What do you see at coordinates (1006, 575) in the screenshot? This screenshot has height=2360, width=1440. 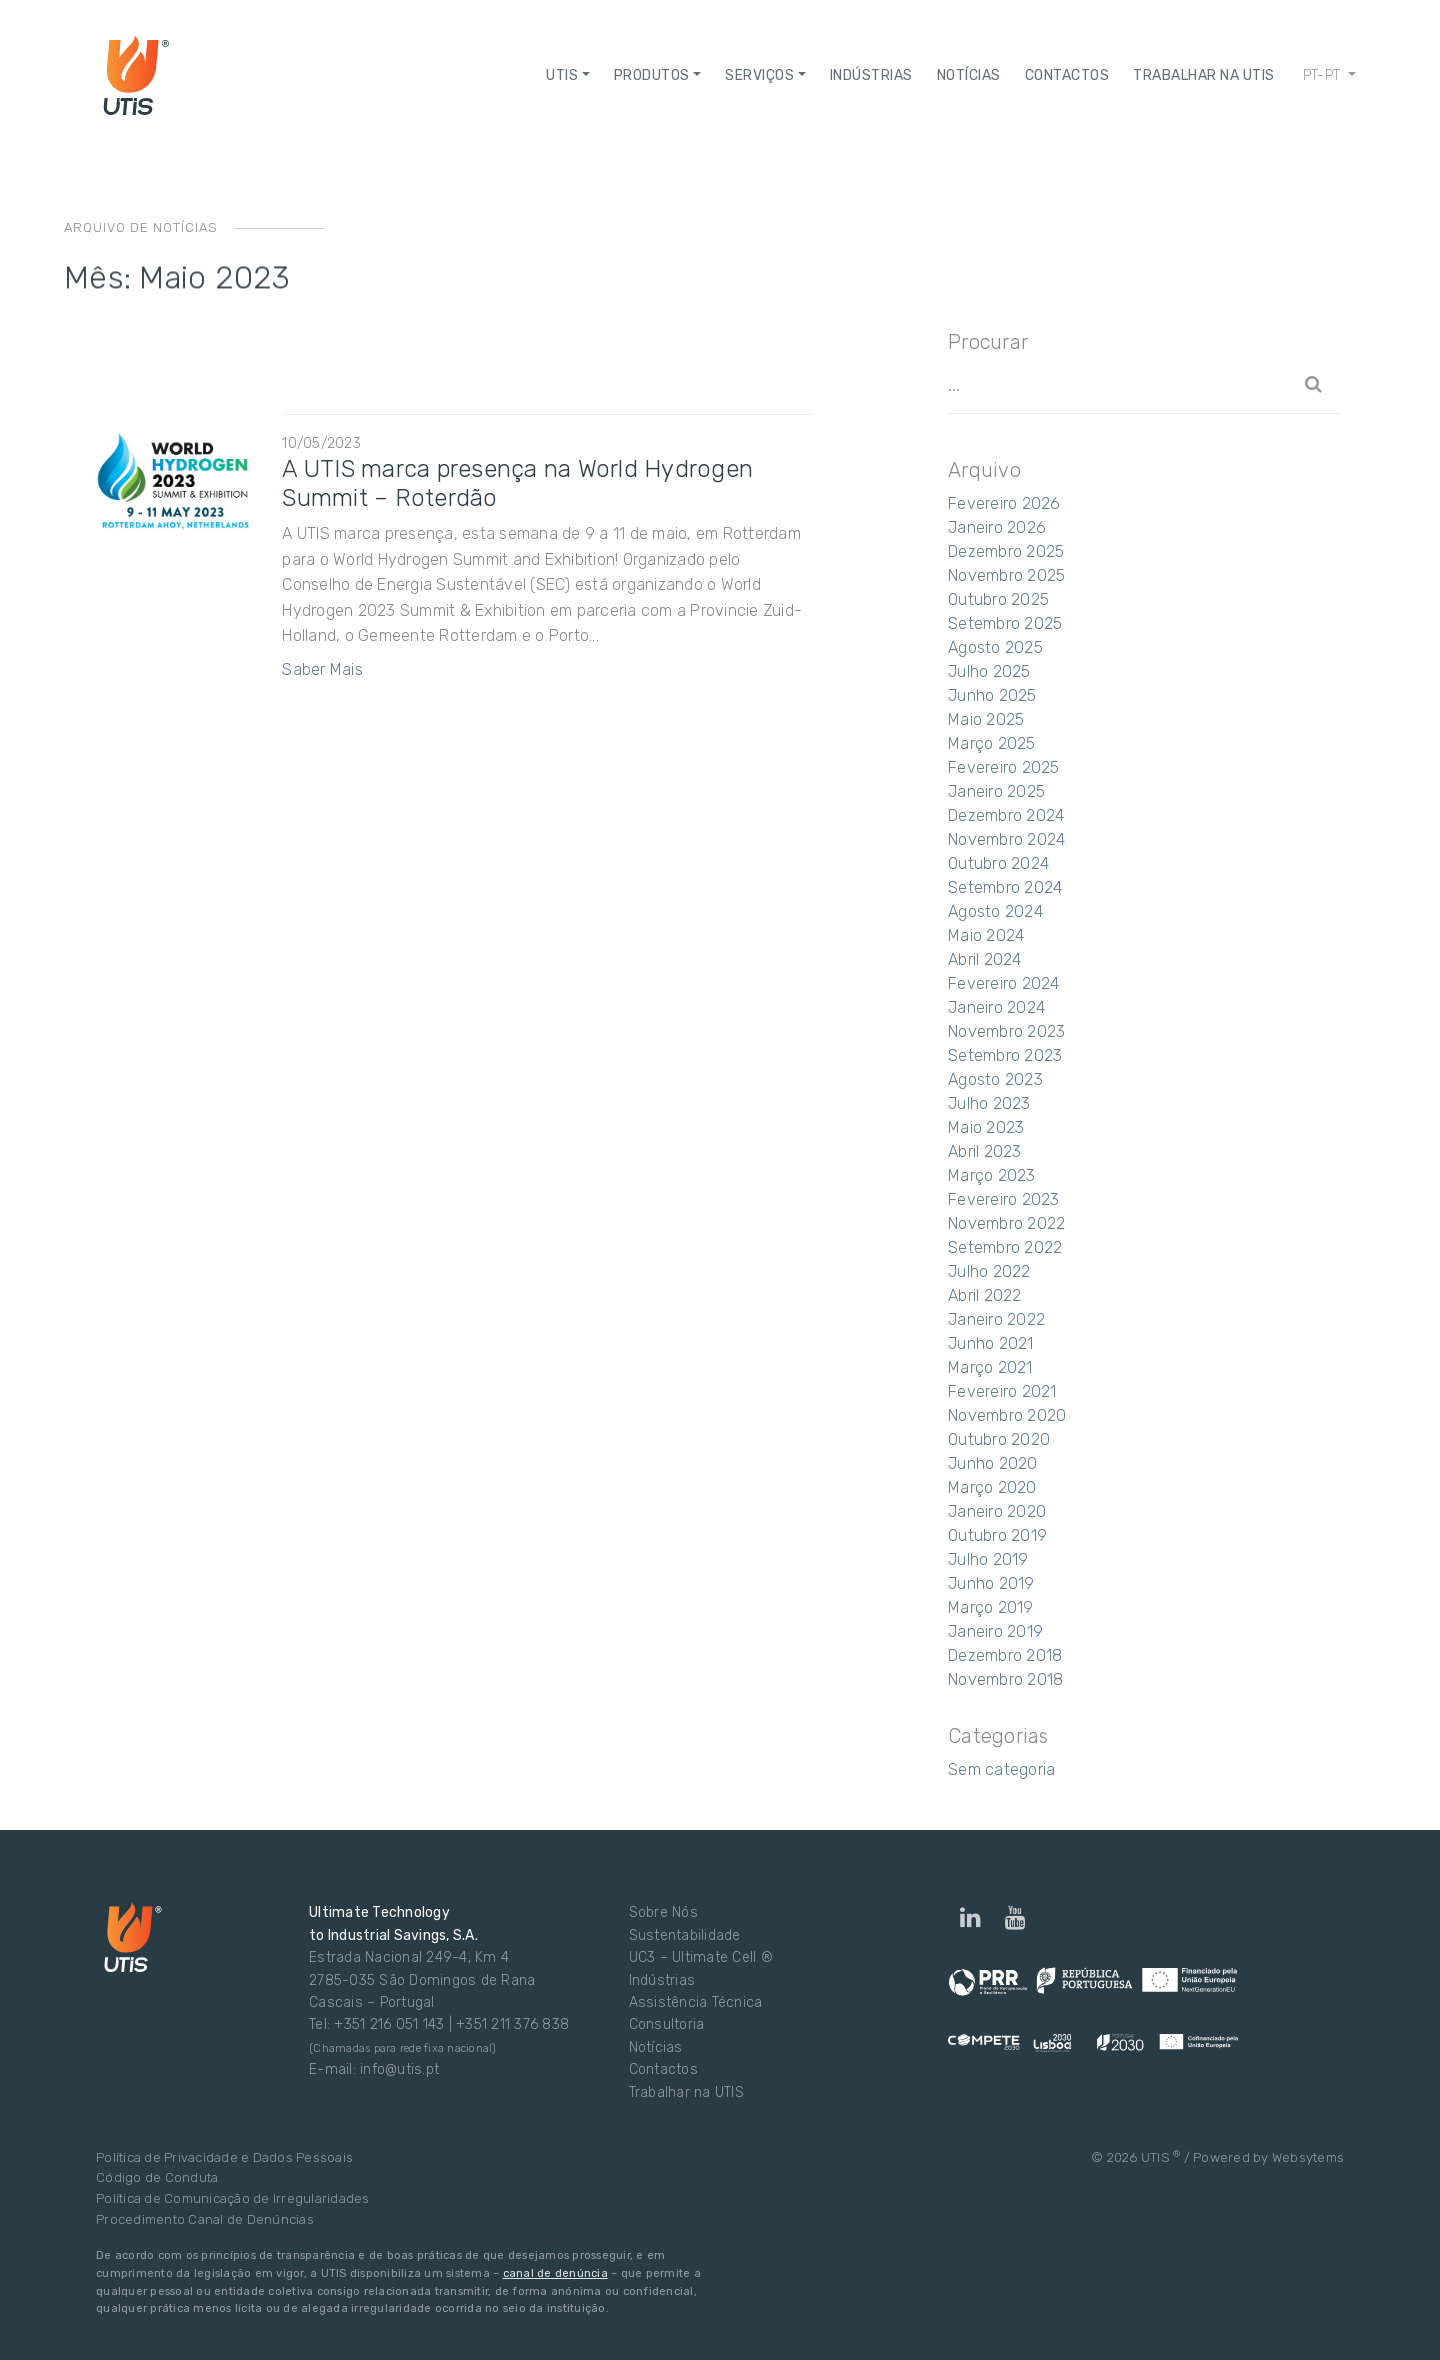 I see `Novembro 2025` at bounding box center [1006, 575].